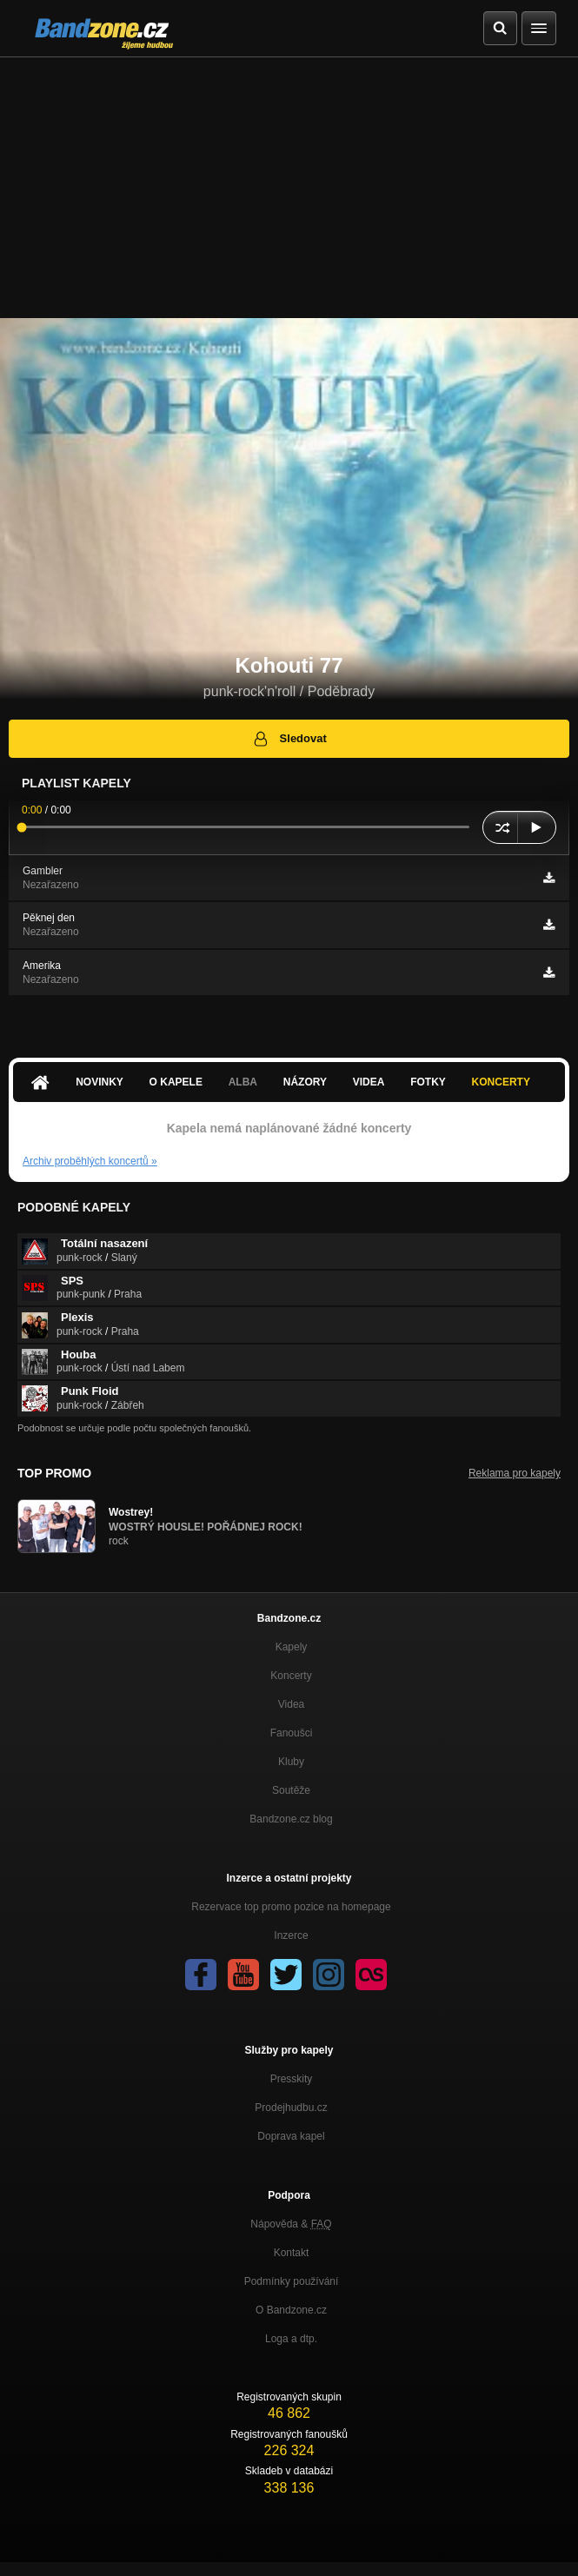 The height and width of the screenshot is (2576, 578). I want to click on Doprava kapel, so click(290, 2136).